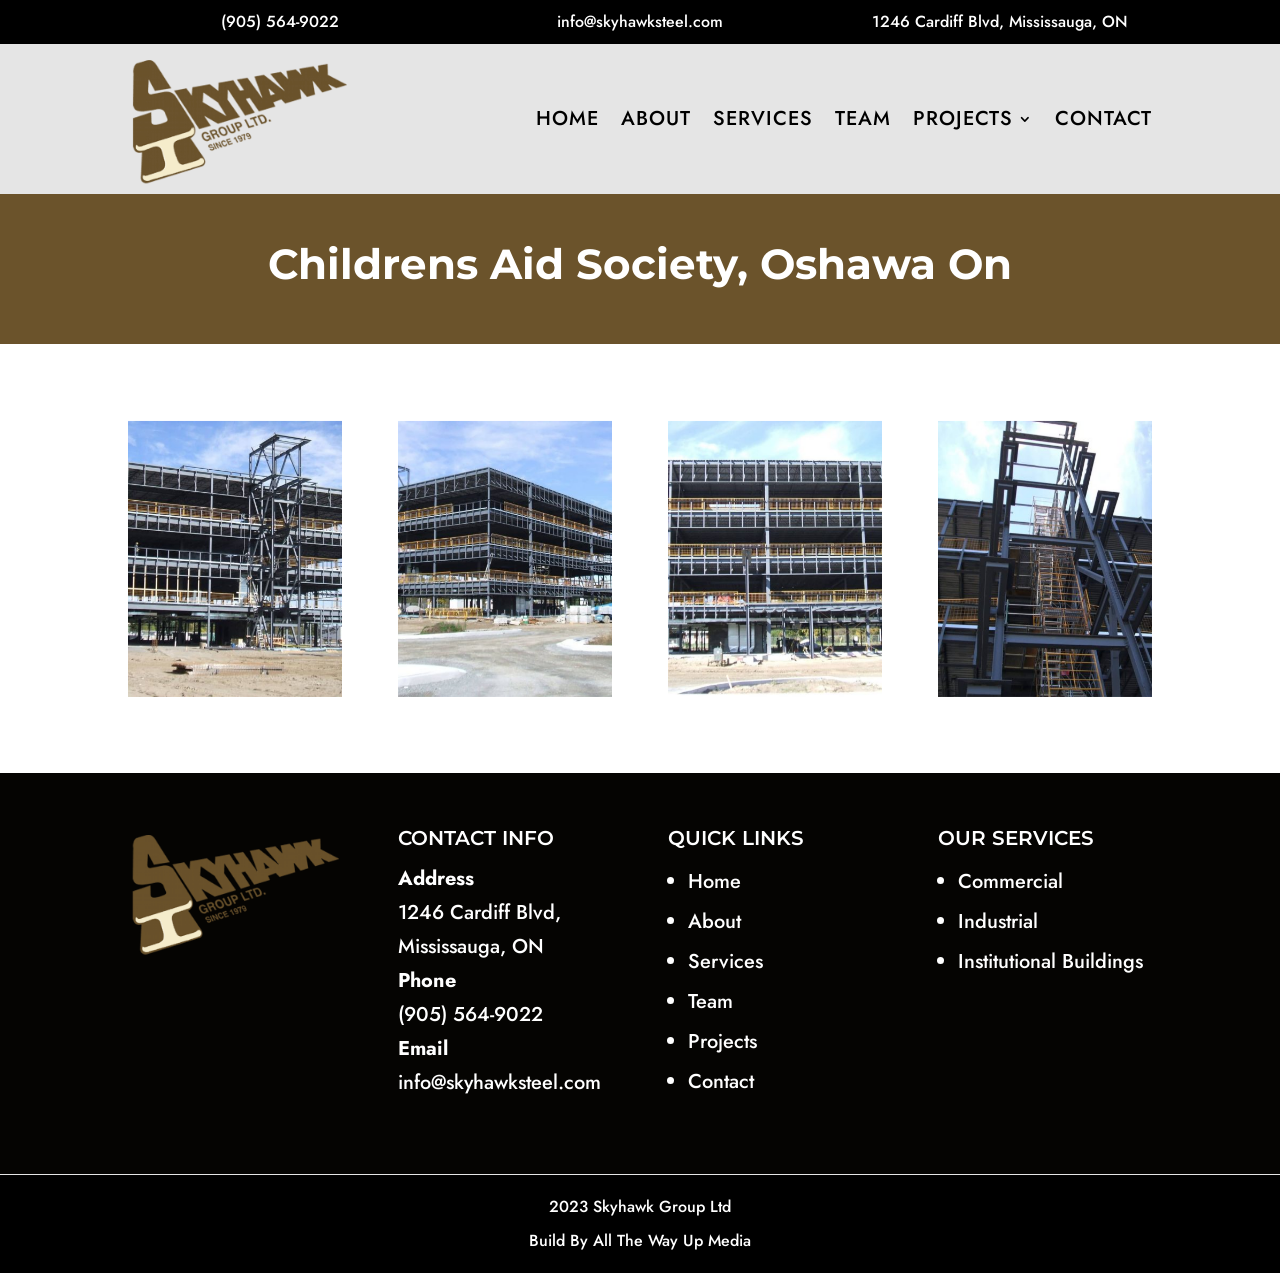  Describe the element at coordinates (656, 118) in the screenshot. I see `About` at that location.